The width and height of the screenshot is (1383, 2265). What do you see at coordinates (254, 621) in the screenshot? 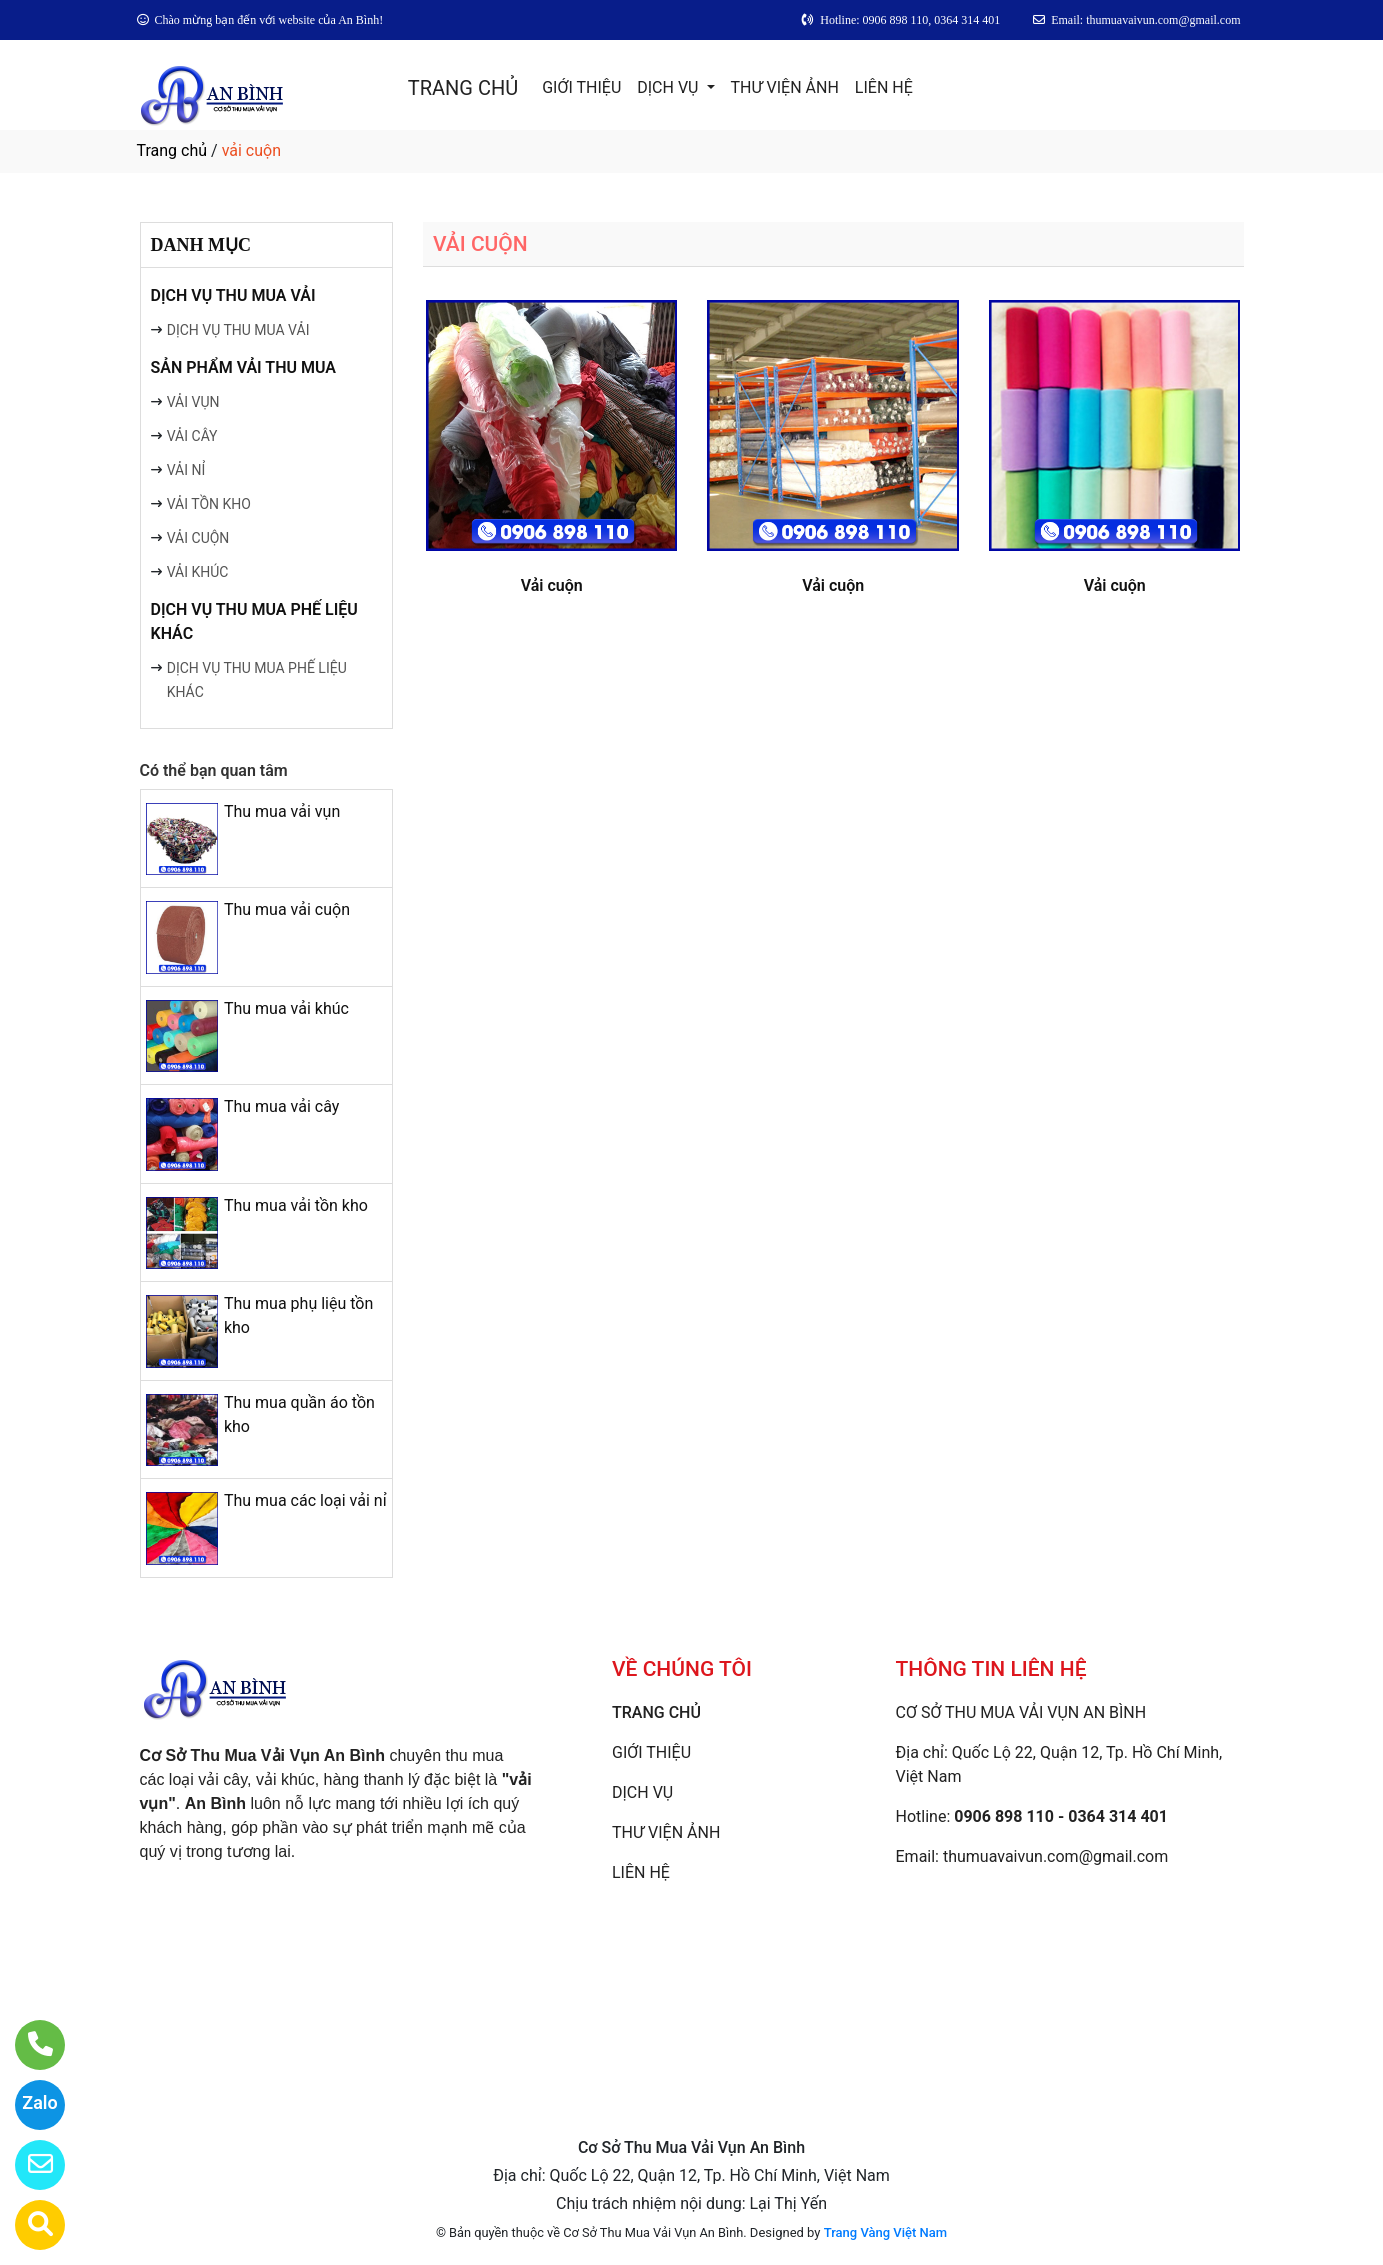
I see `DỊCH VỤ THU MUA PHẾ LIỆU KHÁC` at bounding box center [254, 621].